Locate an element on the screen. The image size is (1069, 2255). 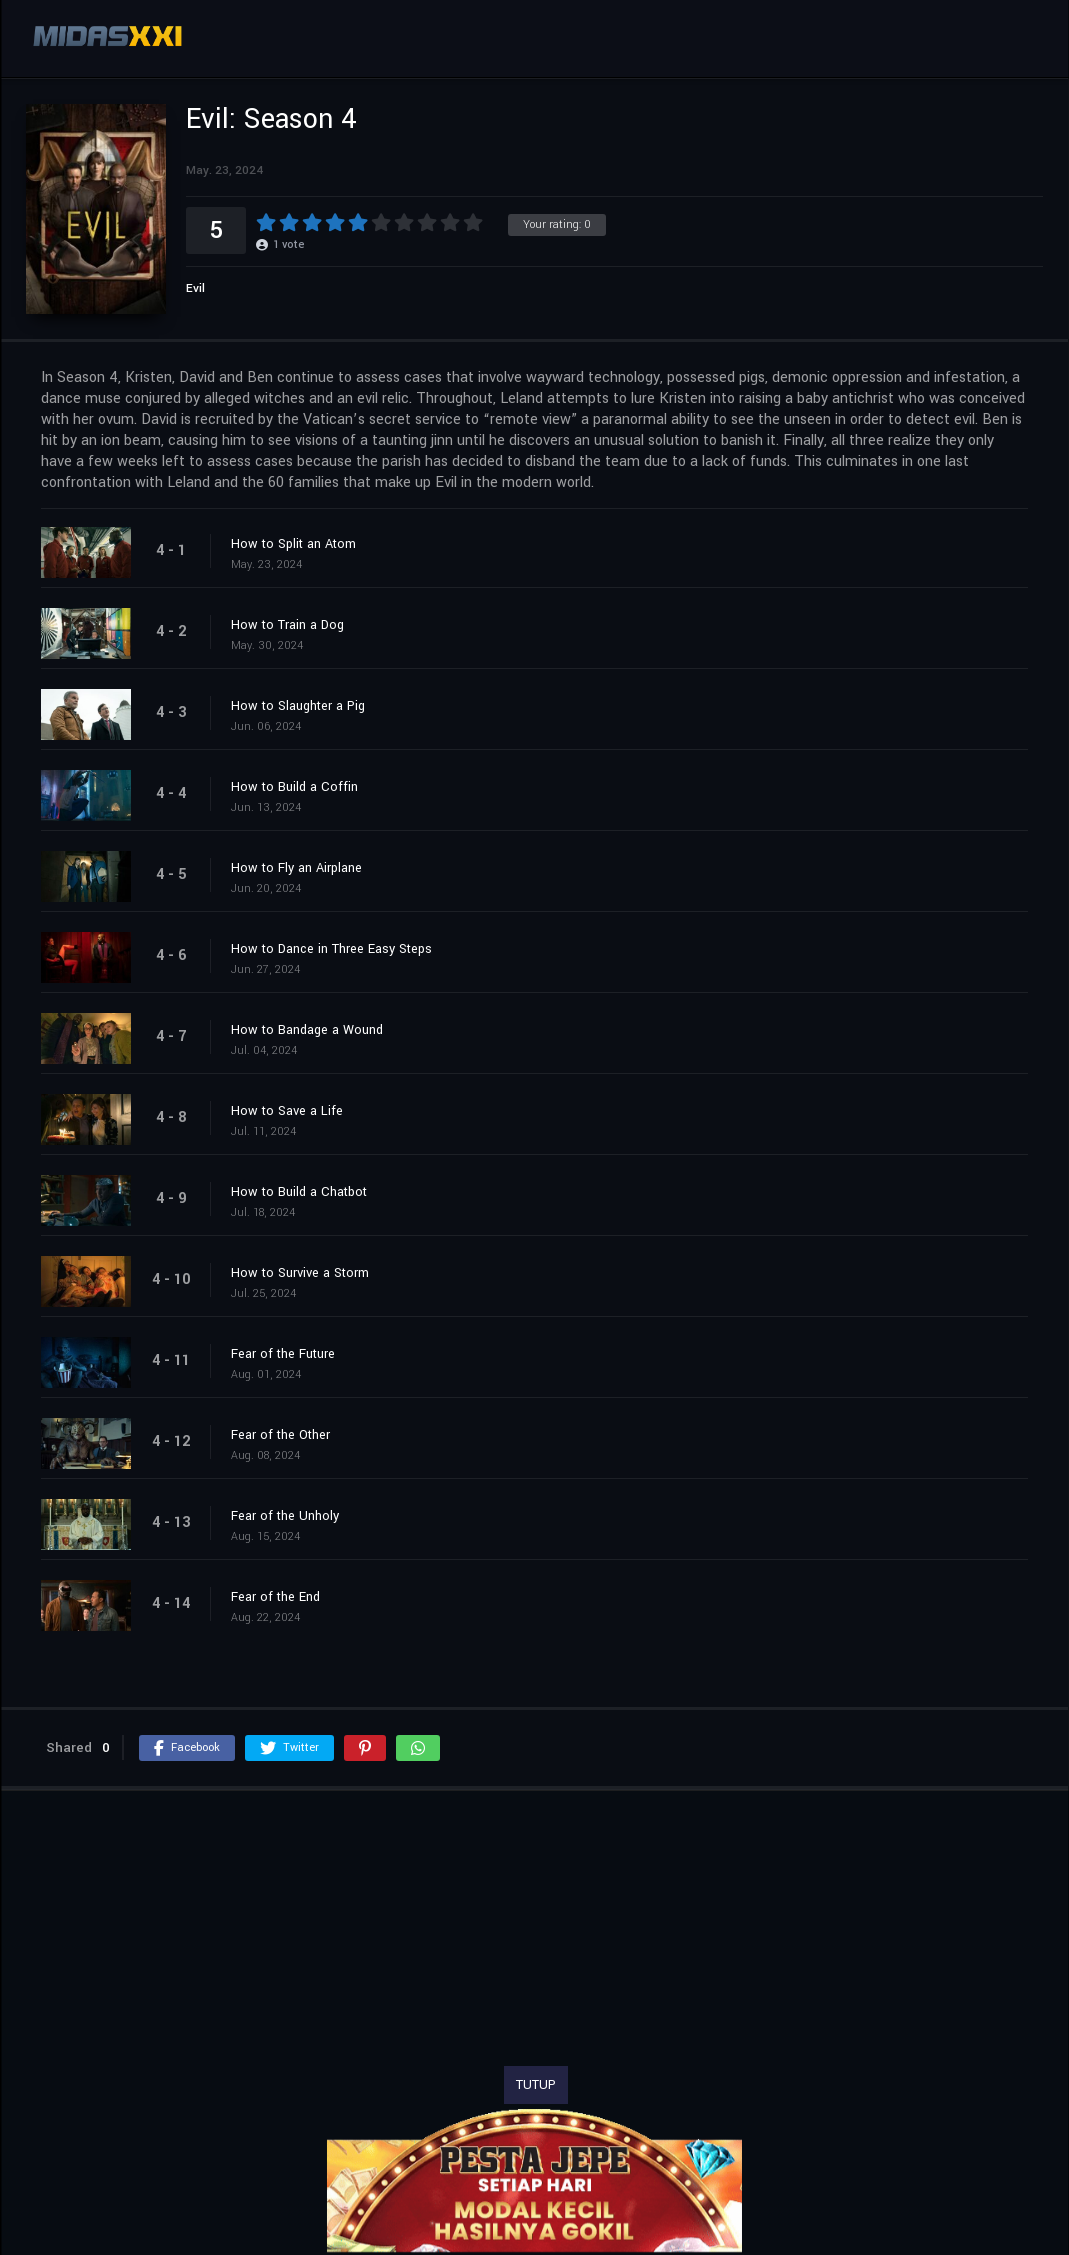
How to Train a Dog is located at coordinates (287, 625).